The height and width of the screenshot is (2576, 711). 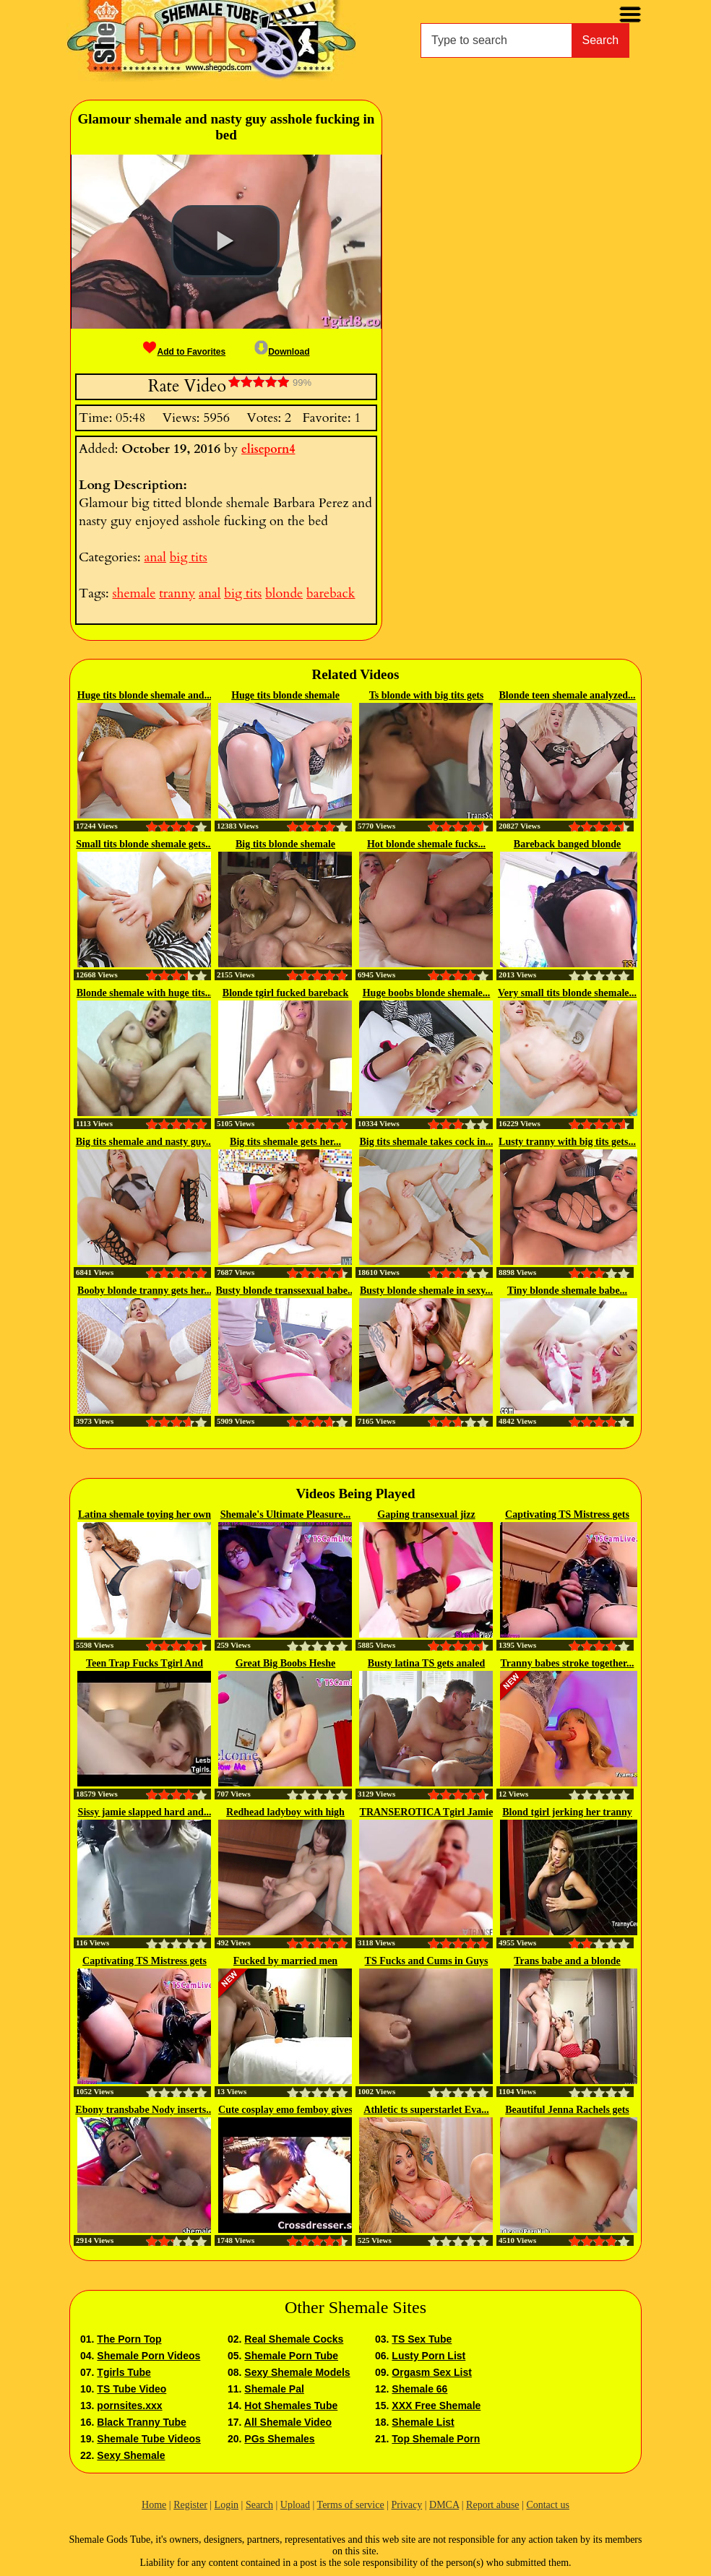 I want to click on Contact us, so click(x=547, y=2504).